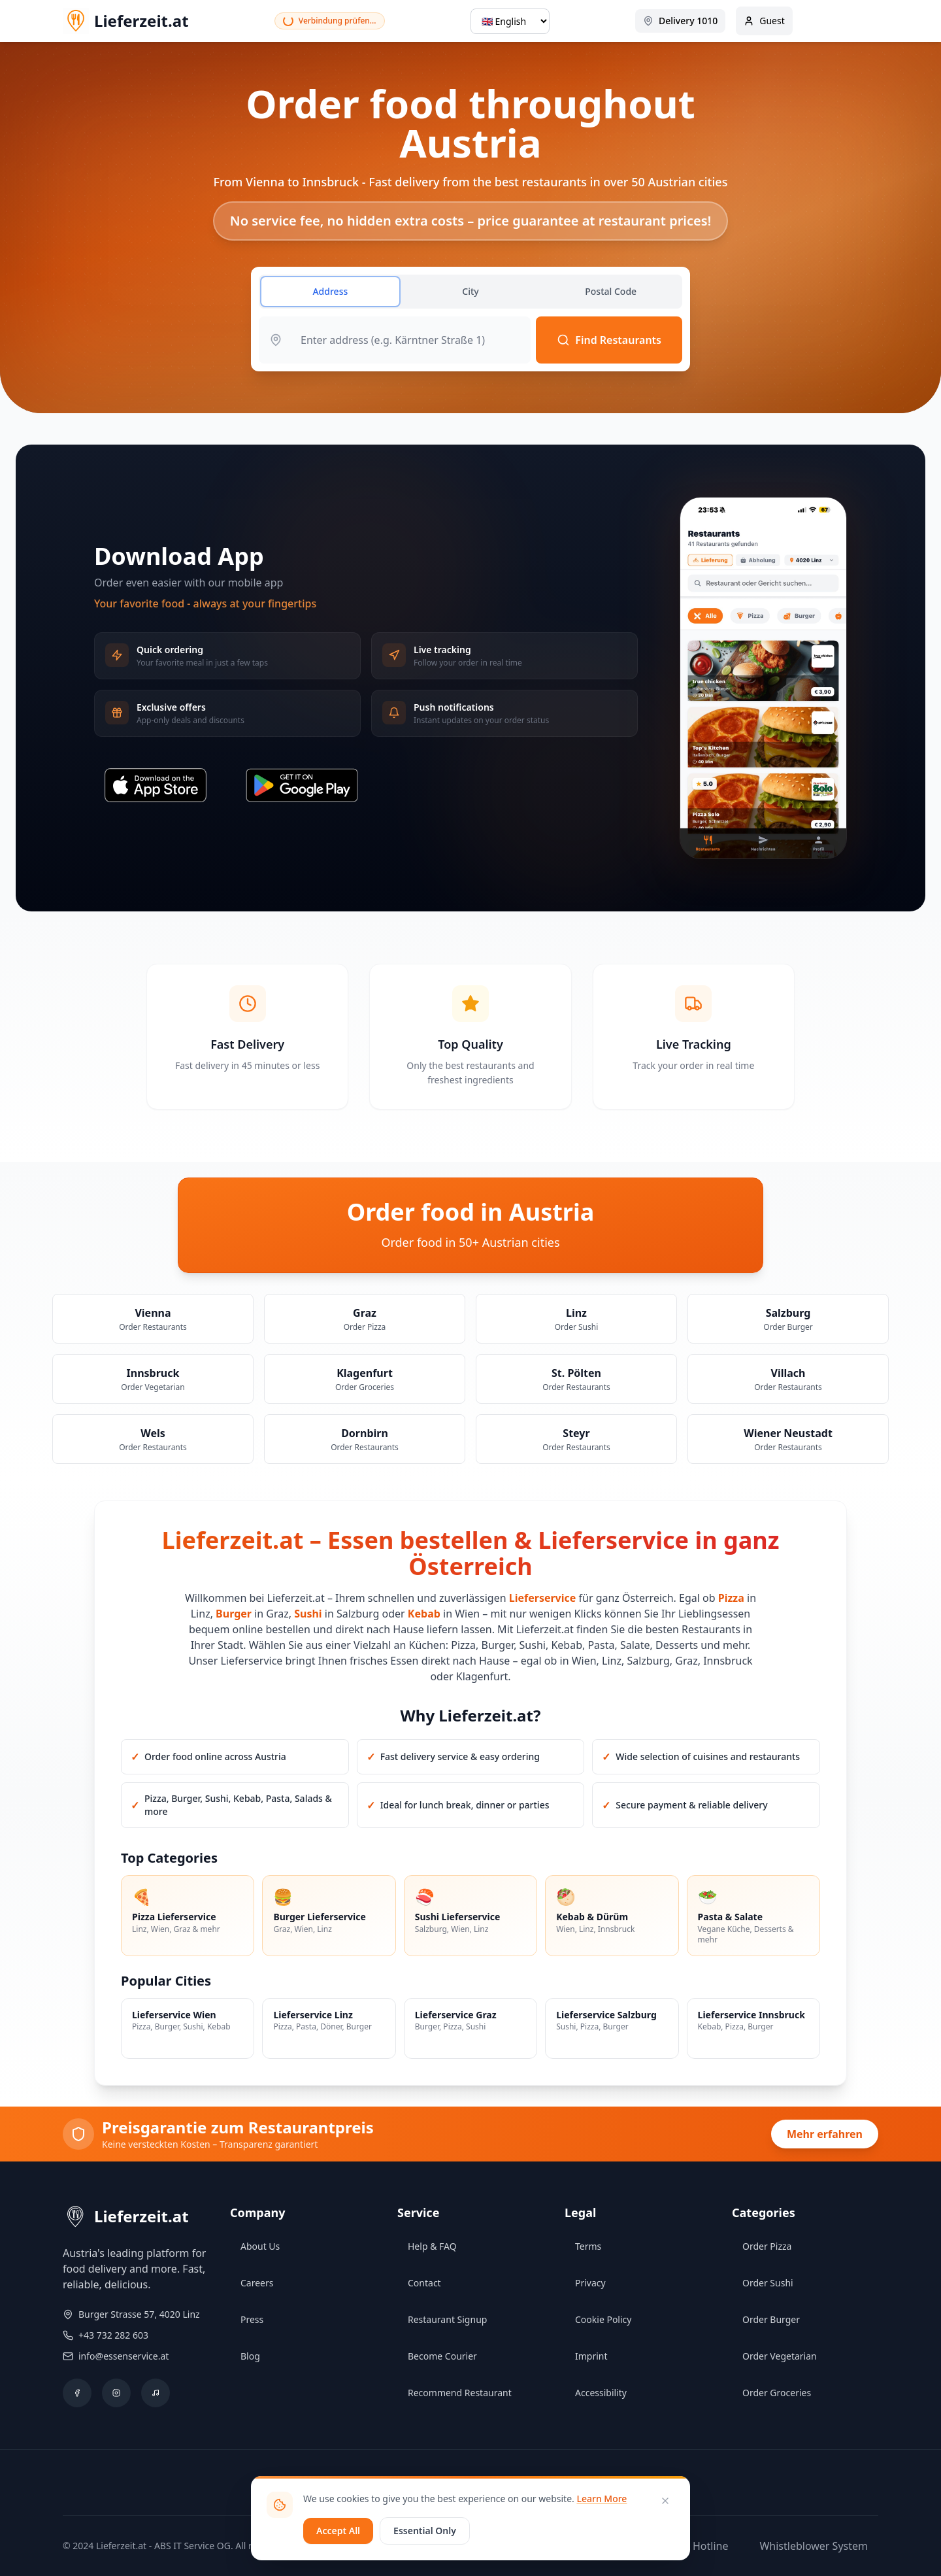 This screenshot has height=2576, width=941. I want to click on Careers, so click(256, 2283).